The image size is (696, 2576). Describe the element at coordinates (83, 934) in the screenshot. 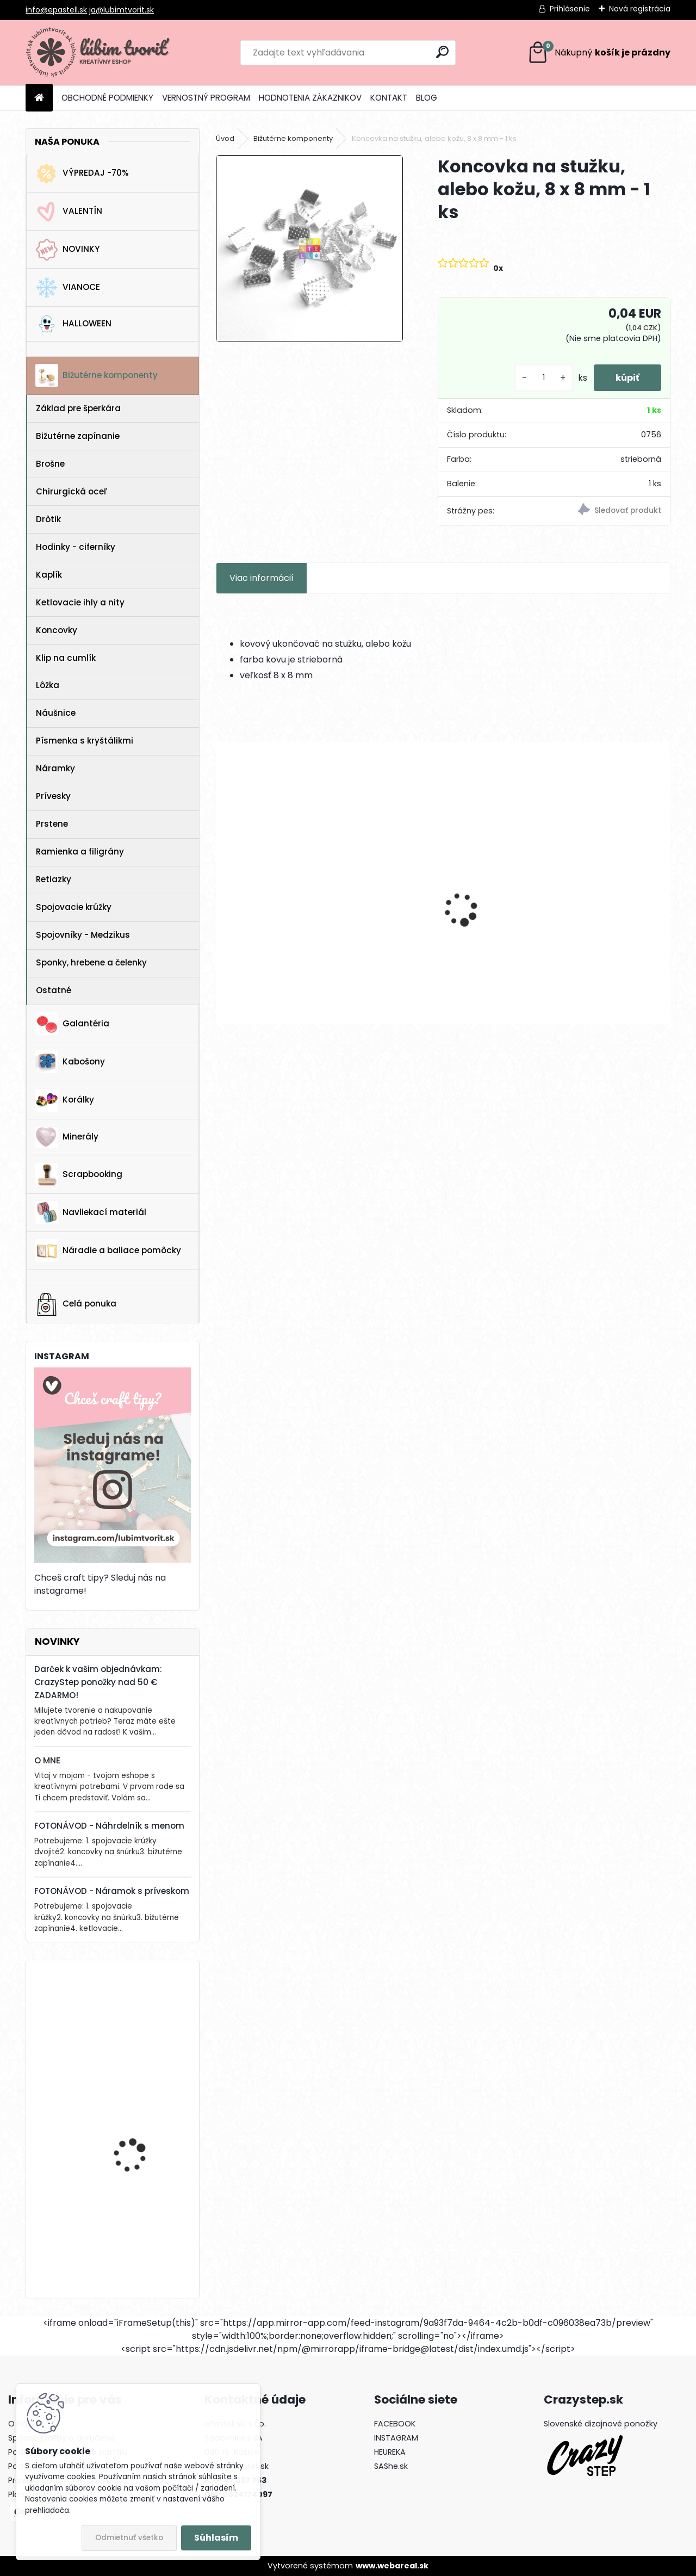

I see `Spojovníky - Medzikus` at that location.